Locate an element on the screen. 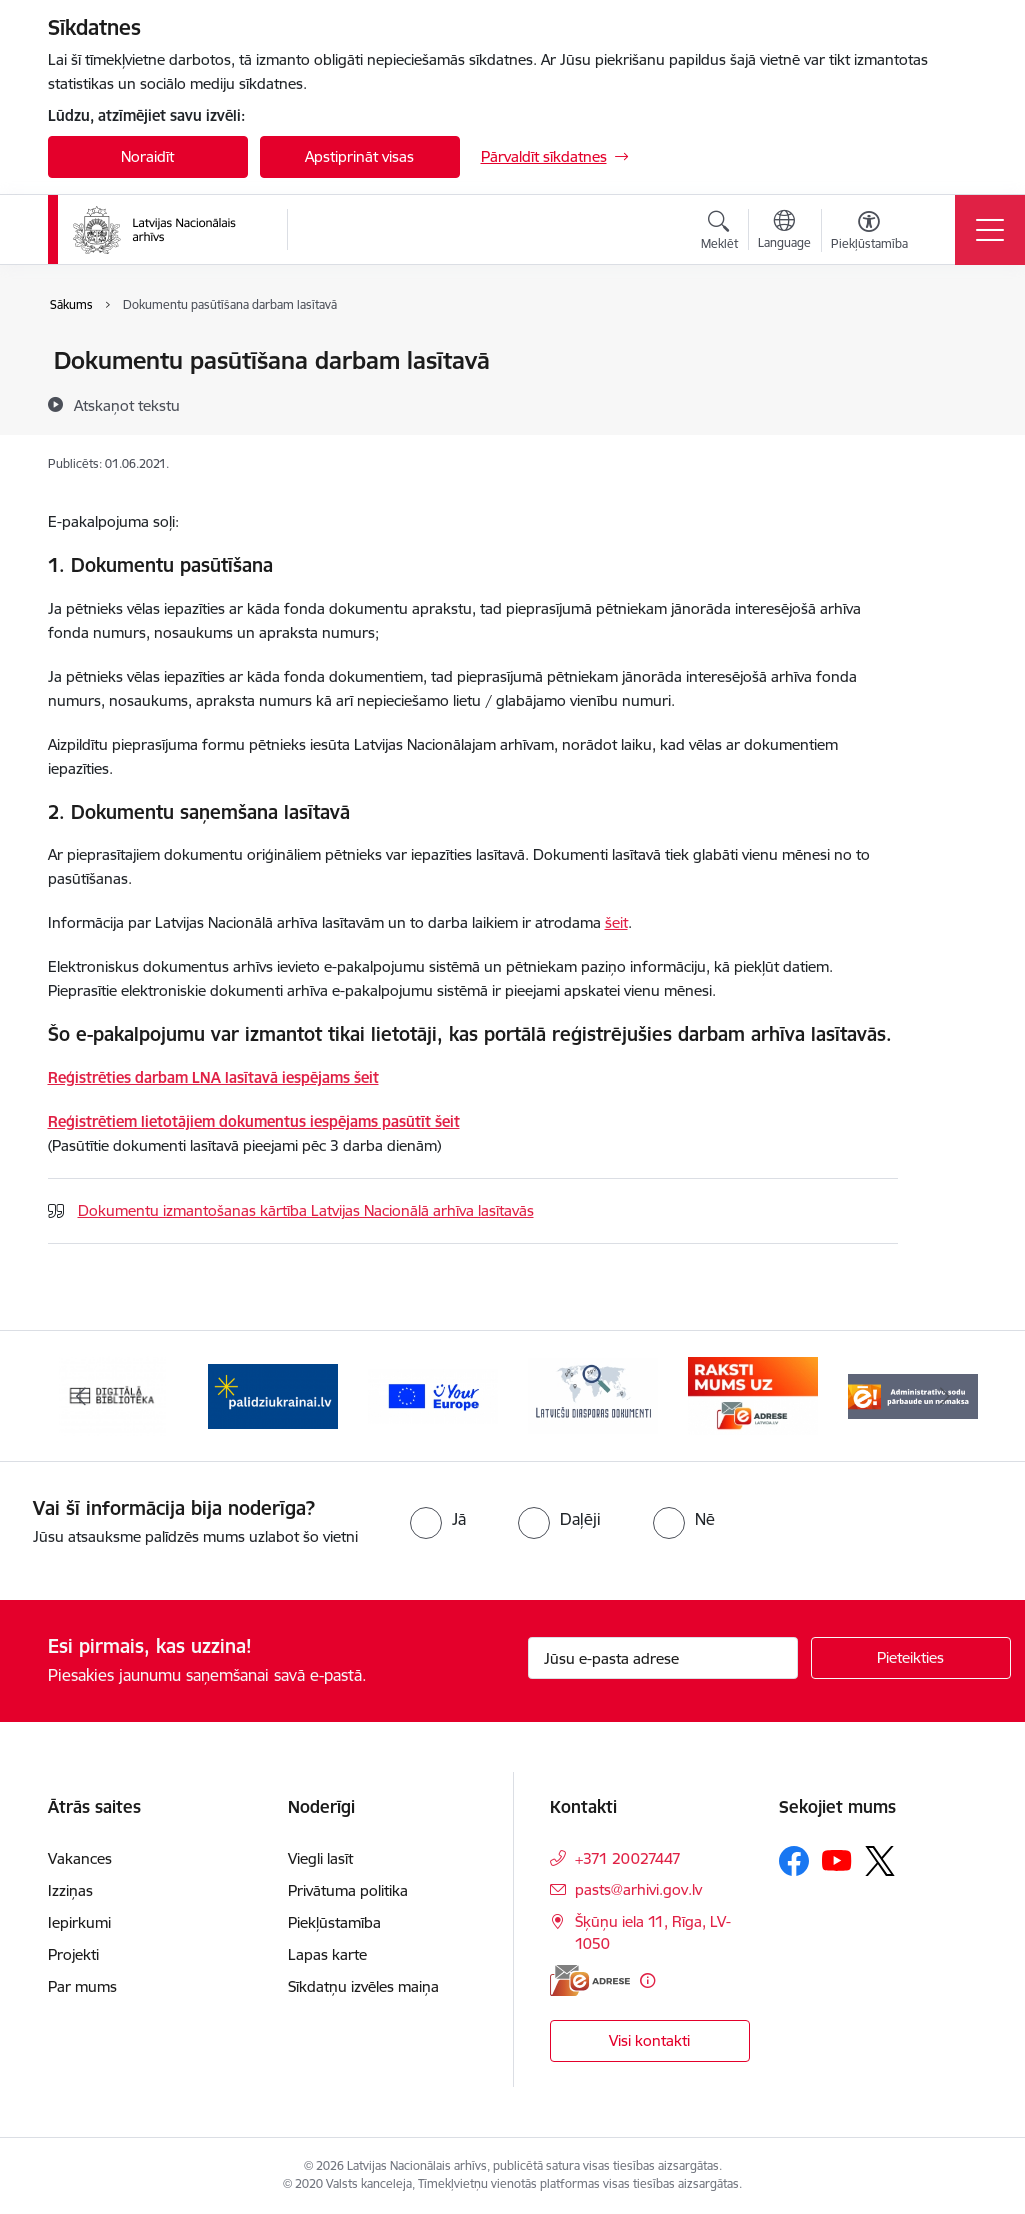 The image size is (1025, 2214). Izziņas is located at coordinates (70, 1890).